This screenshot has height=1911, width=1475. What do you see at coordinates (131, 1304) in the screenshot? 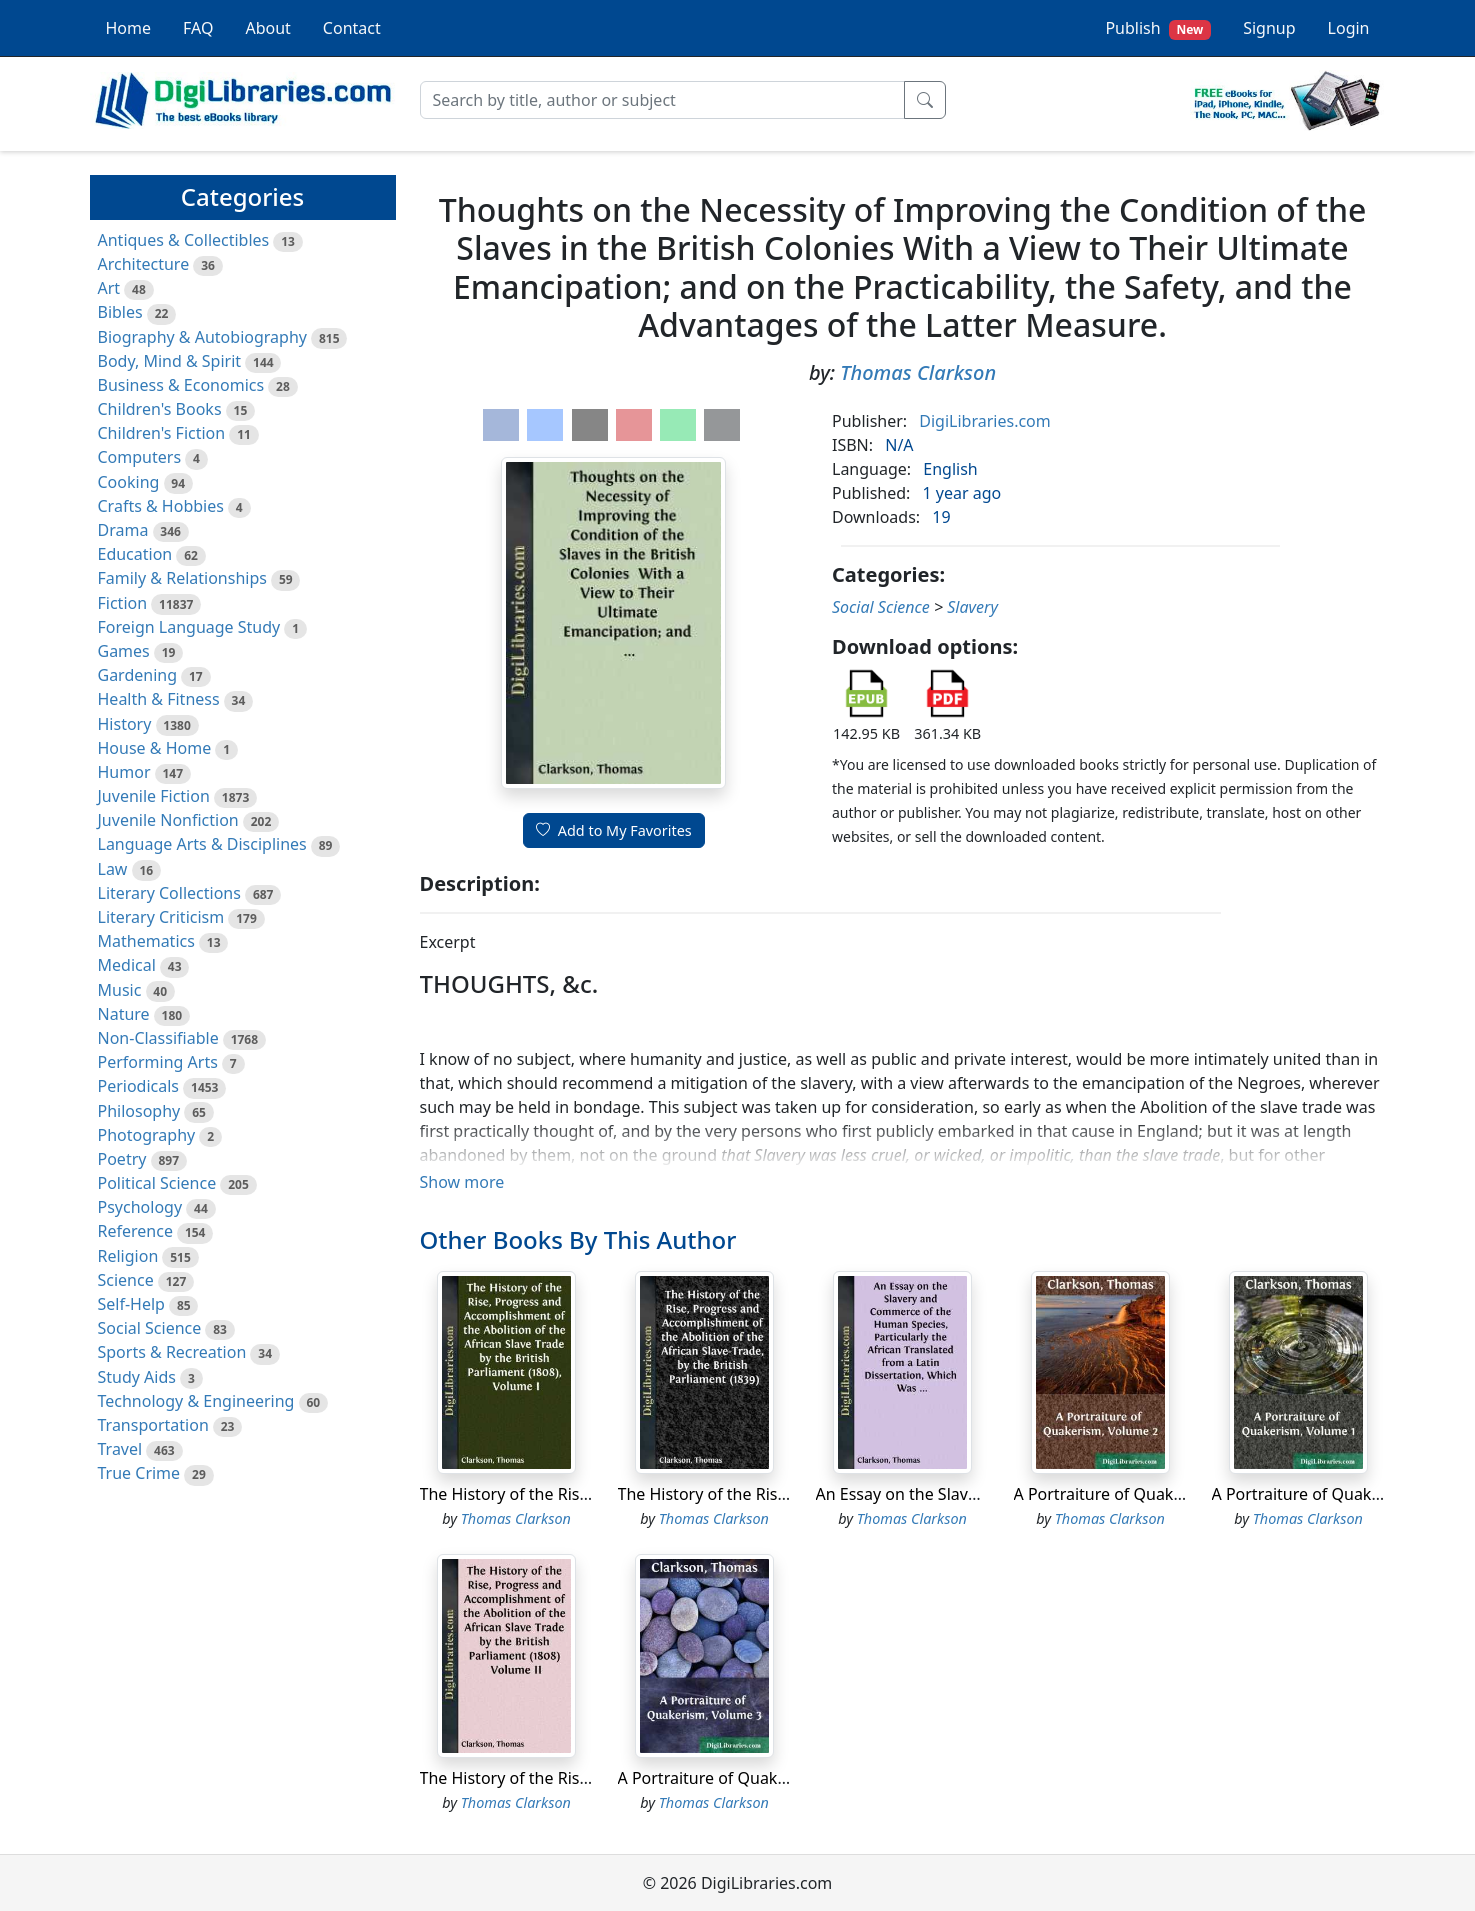
I see `Self-Help` at bounding box center [131, 1304].